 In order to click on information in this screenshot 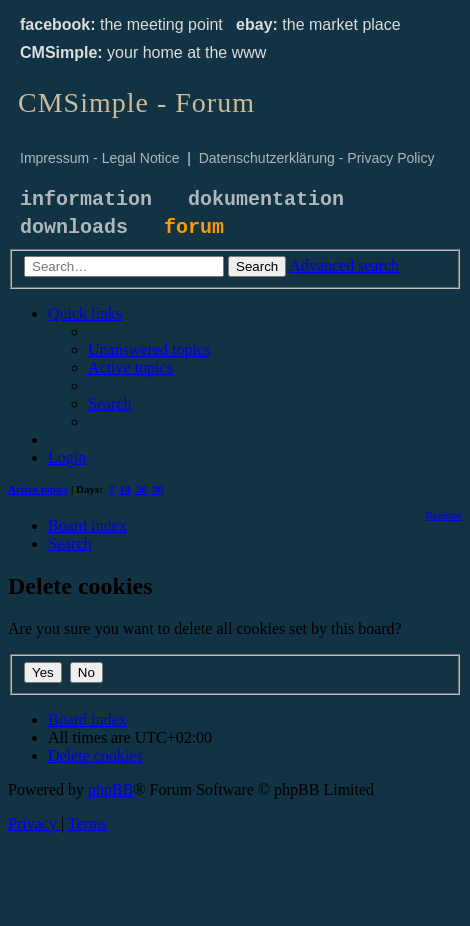, I will do `click(86, 199)`.